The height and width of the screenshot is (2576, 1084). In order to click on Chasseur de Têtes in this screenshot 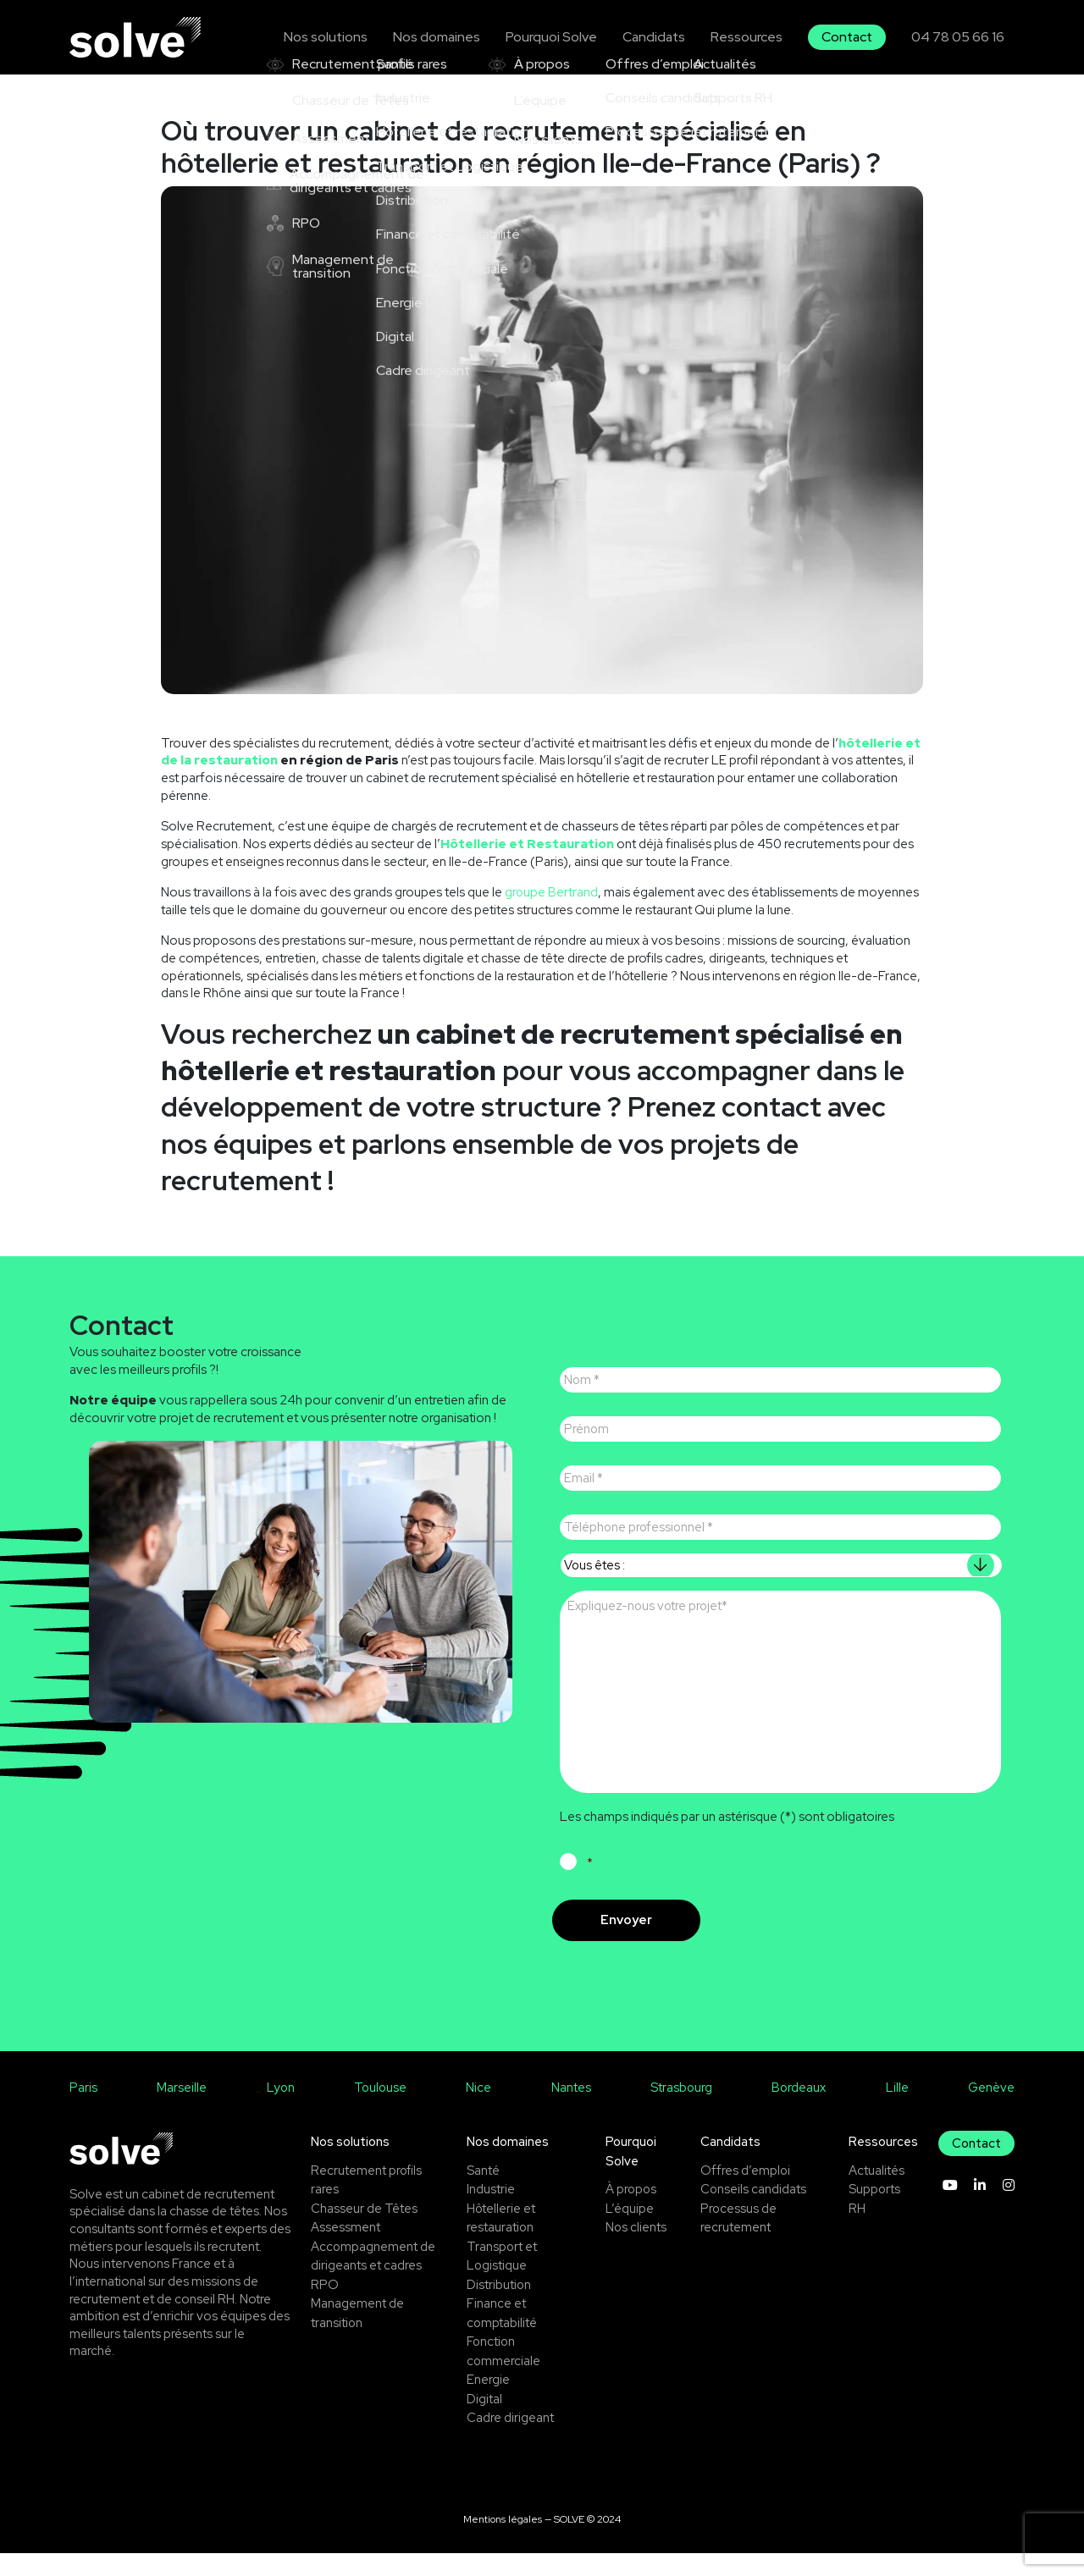, I will do `click(364, 2230)`.